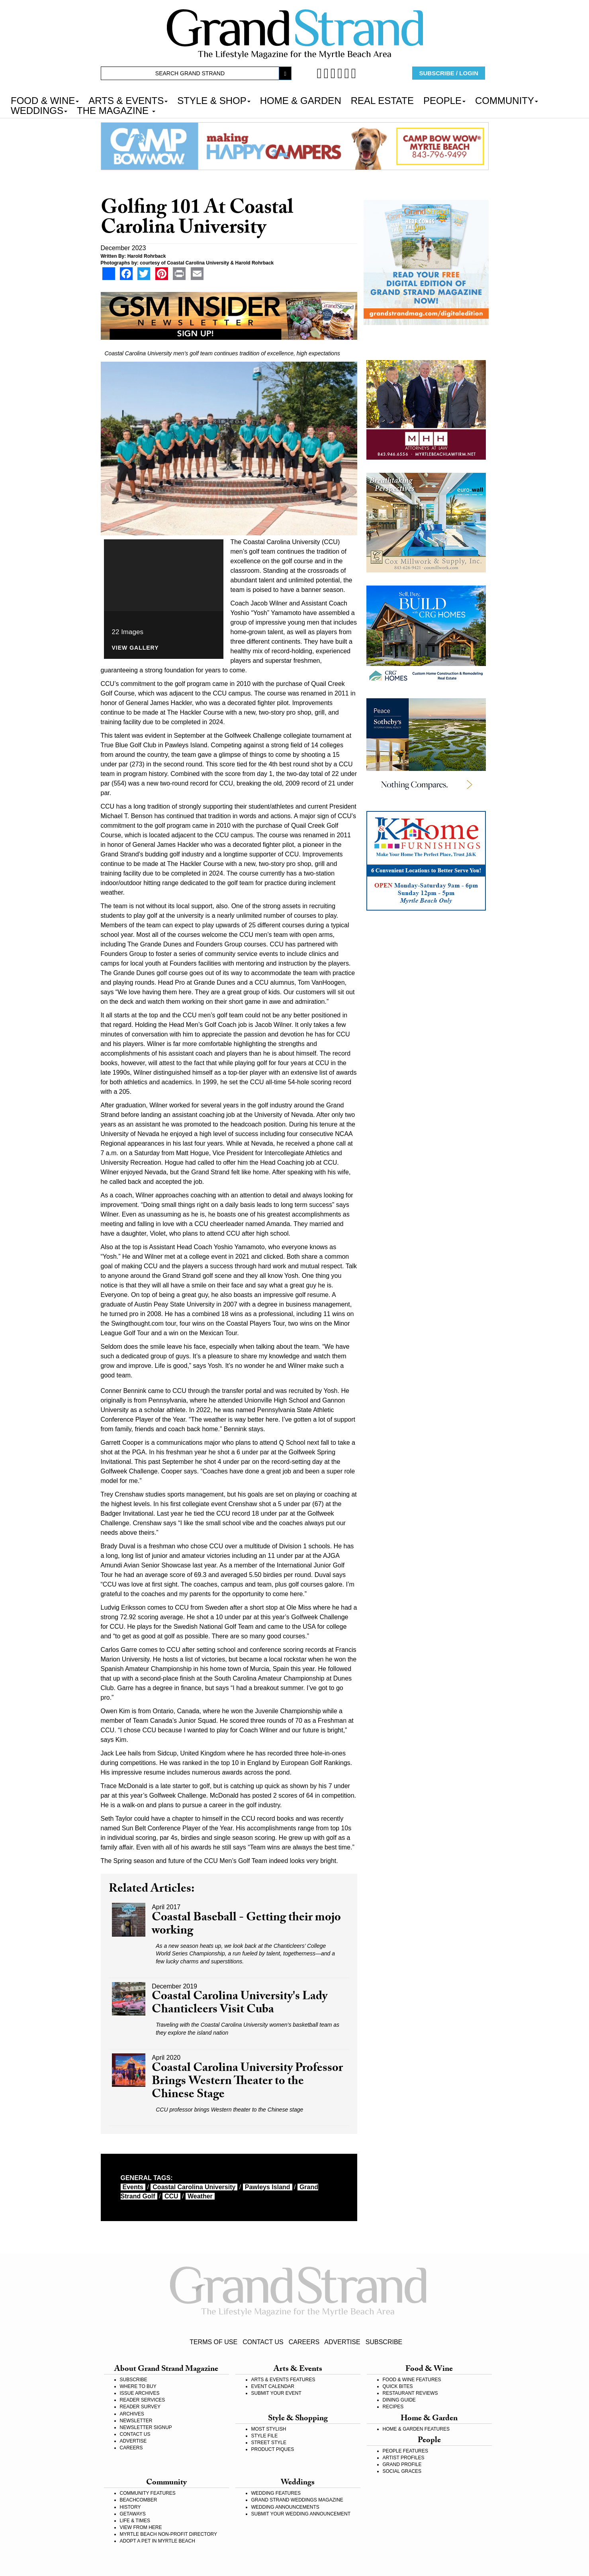 This screenshot has width=589, height=2576. I want to click on CCU, so click(171, 2196).